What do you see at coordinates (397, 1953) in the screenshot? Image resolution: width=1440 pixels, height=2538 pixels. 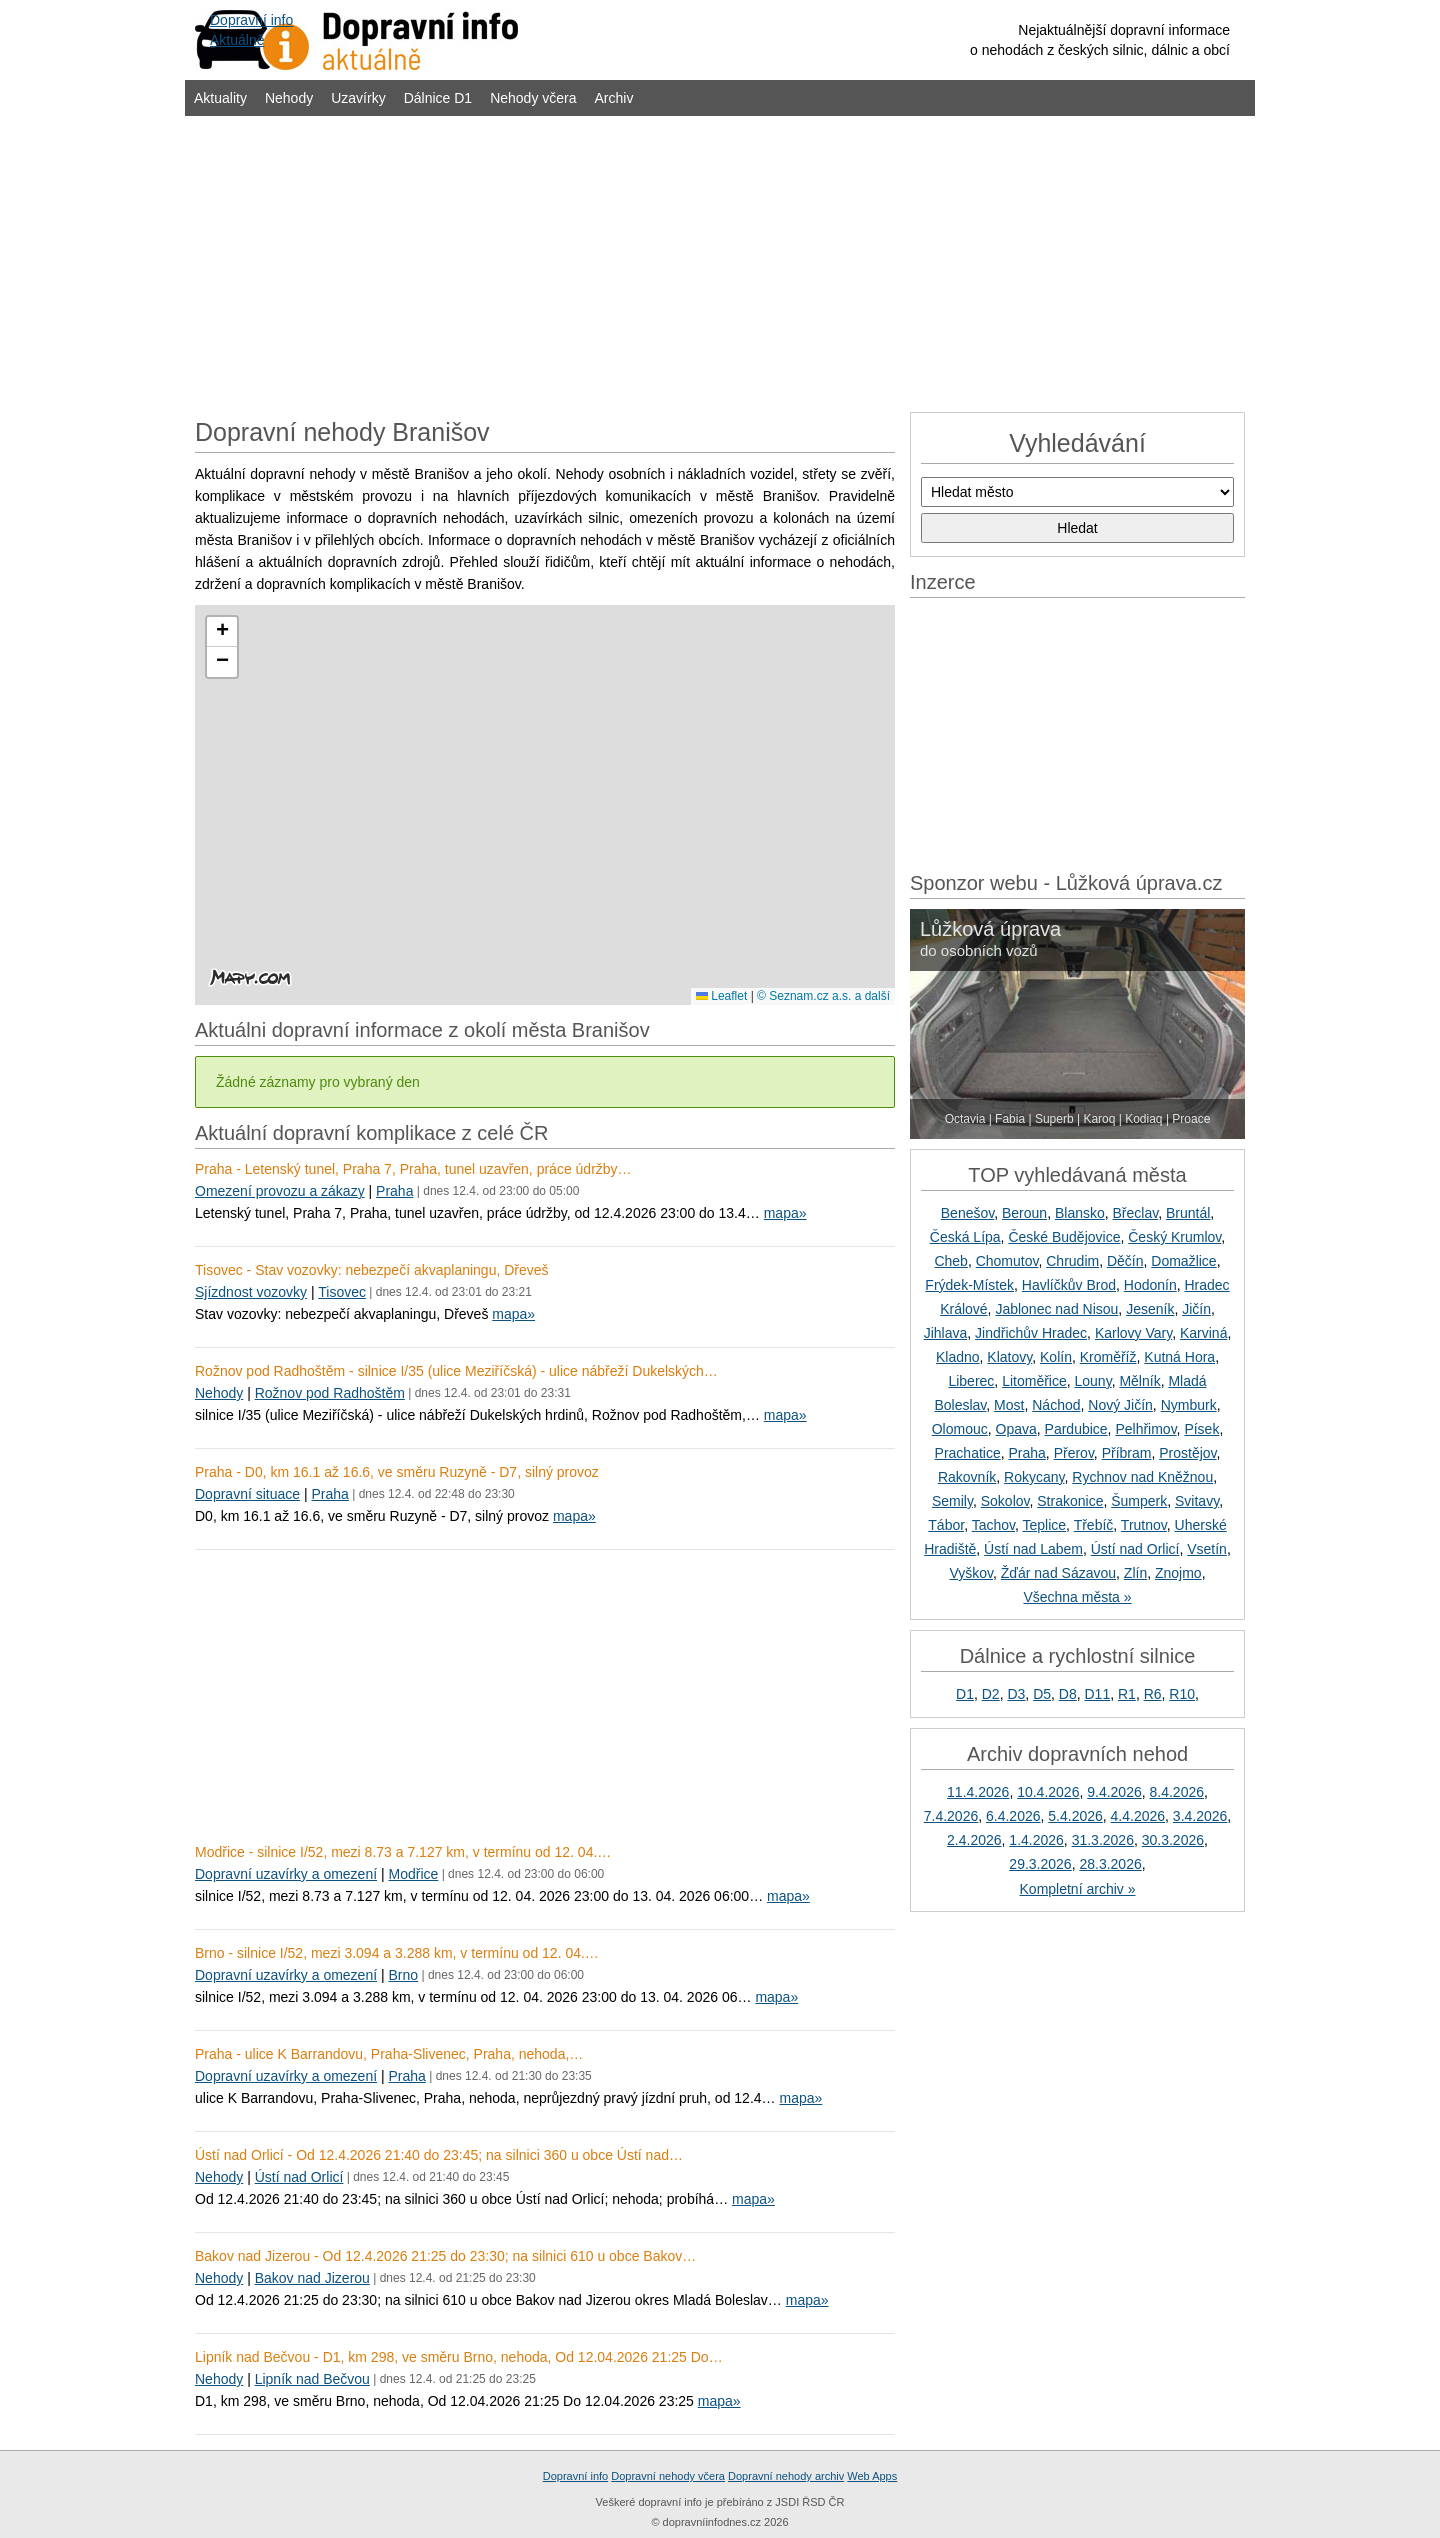 I see `Brno - silnice I/52, mezi 3.094 a 3.288 km, v termínu od 12. 04.…` at bounding box center [397, 1953].